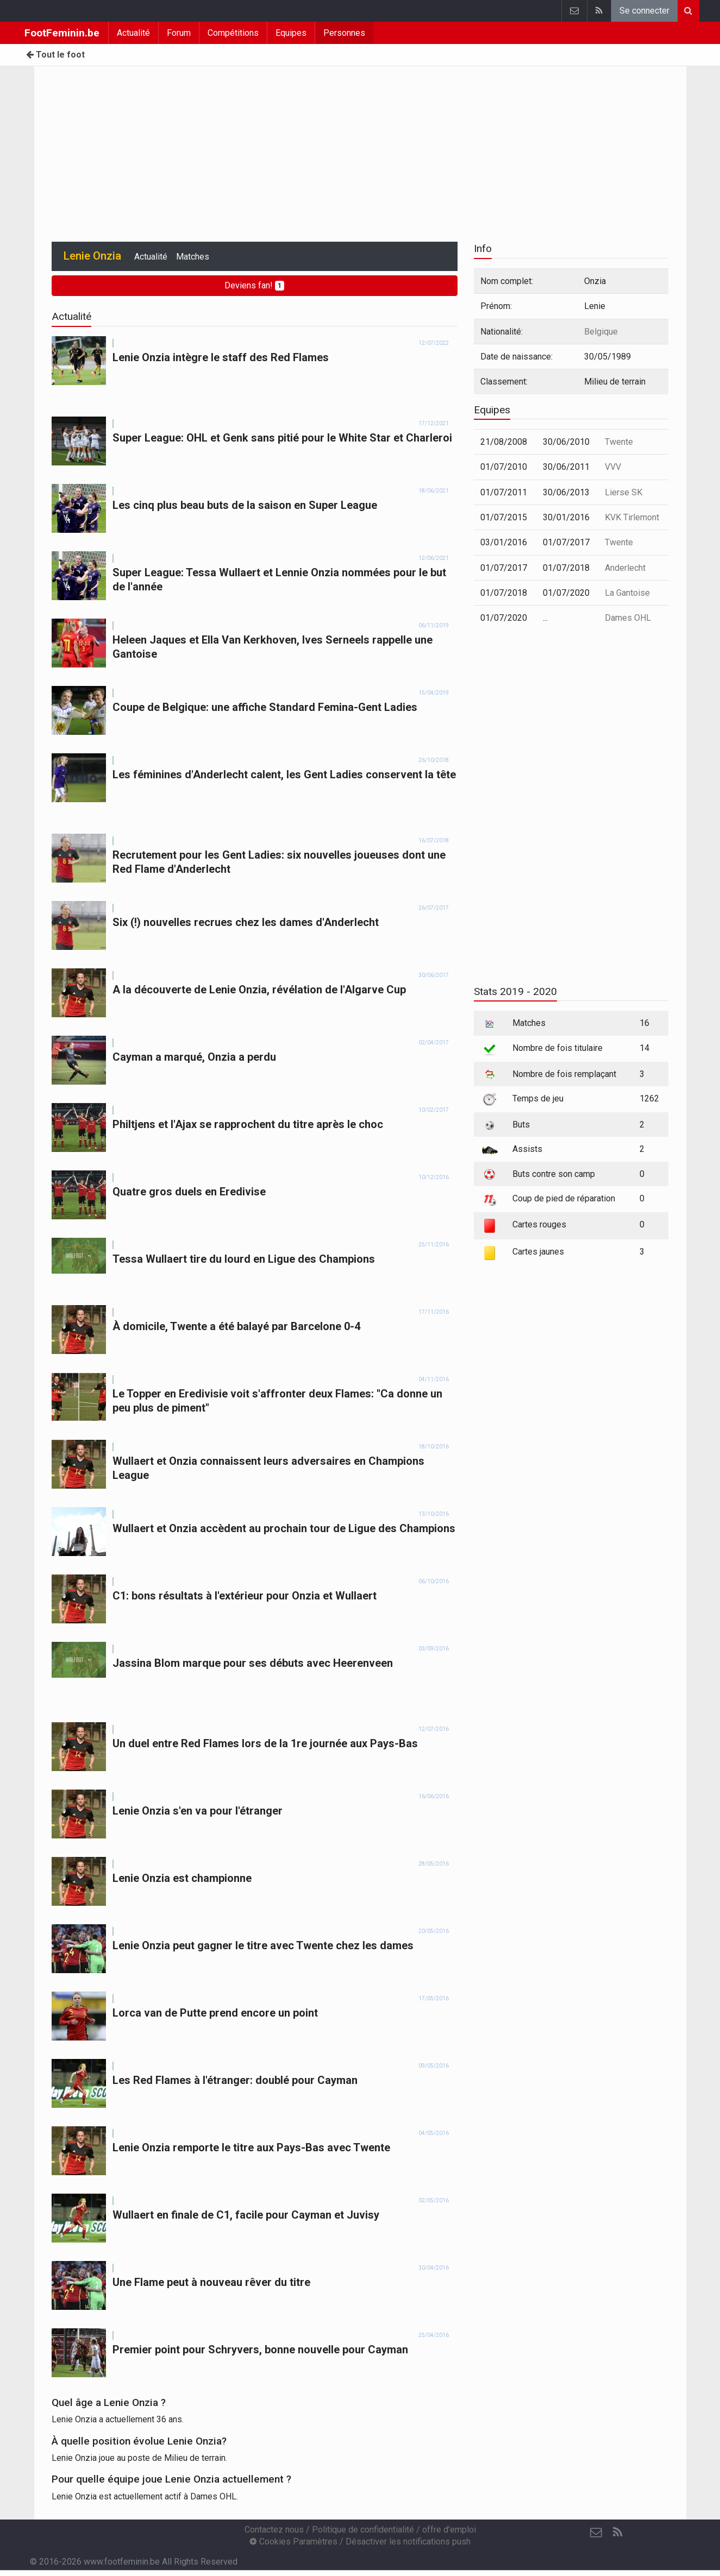  I want to click on [RSS Feed], so click(618, 2532).